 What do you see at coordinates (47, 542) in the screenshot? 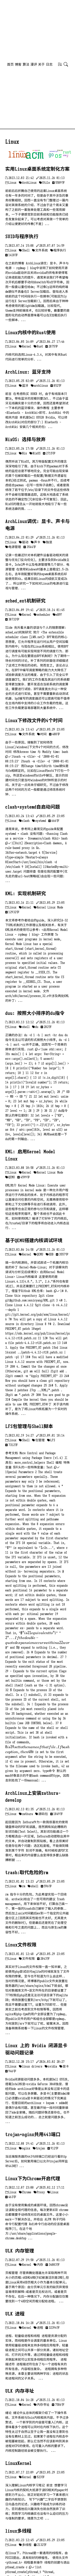
I see ` 独显` at bounding box center [47, 542].